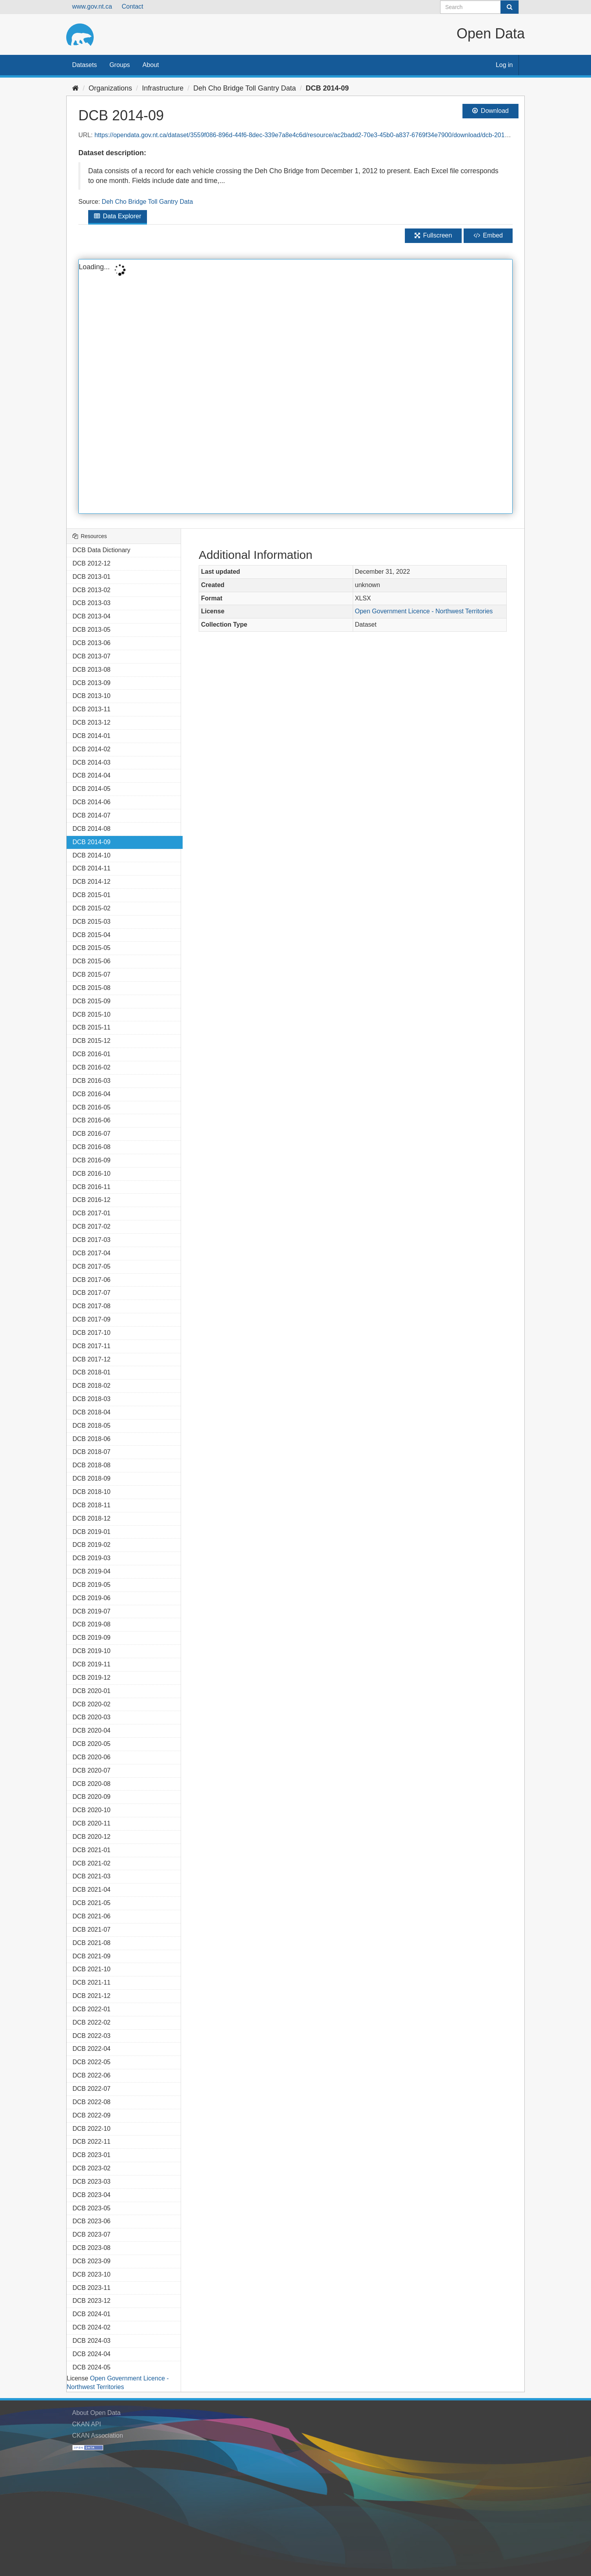 The image size is (591, 2576). Describe the element at coordinates (92, 935) in the screenshot. I see `DCB 2015-04` at that location.